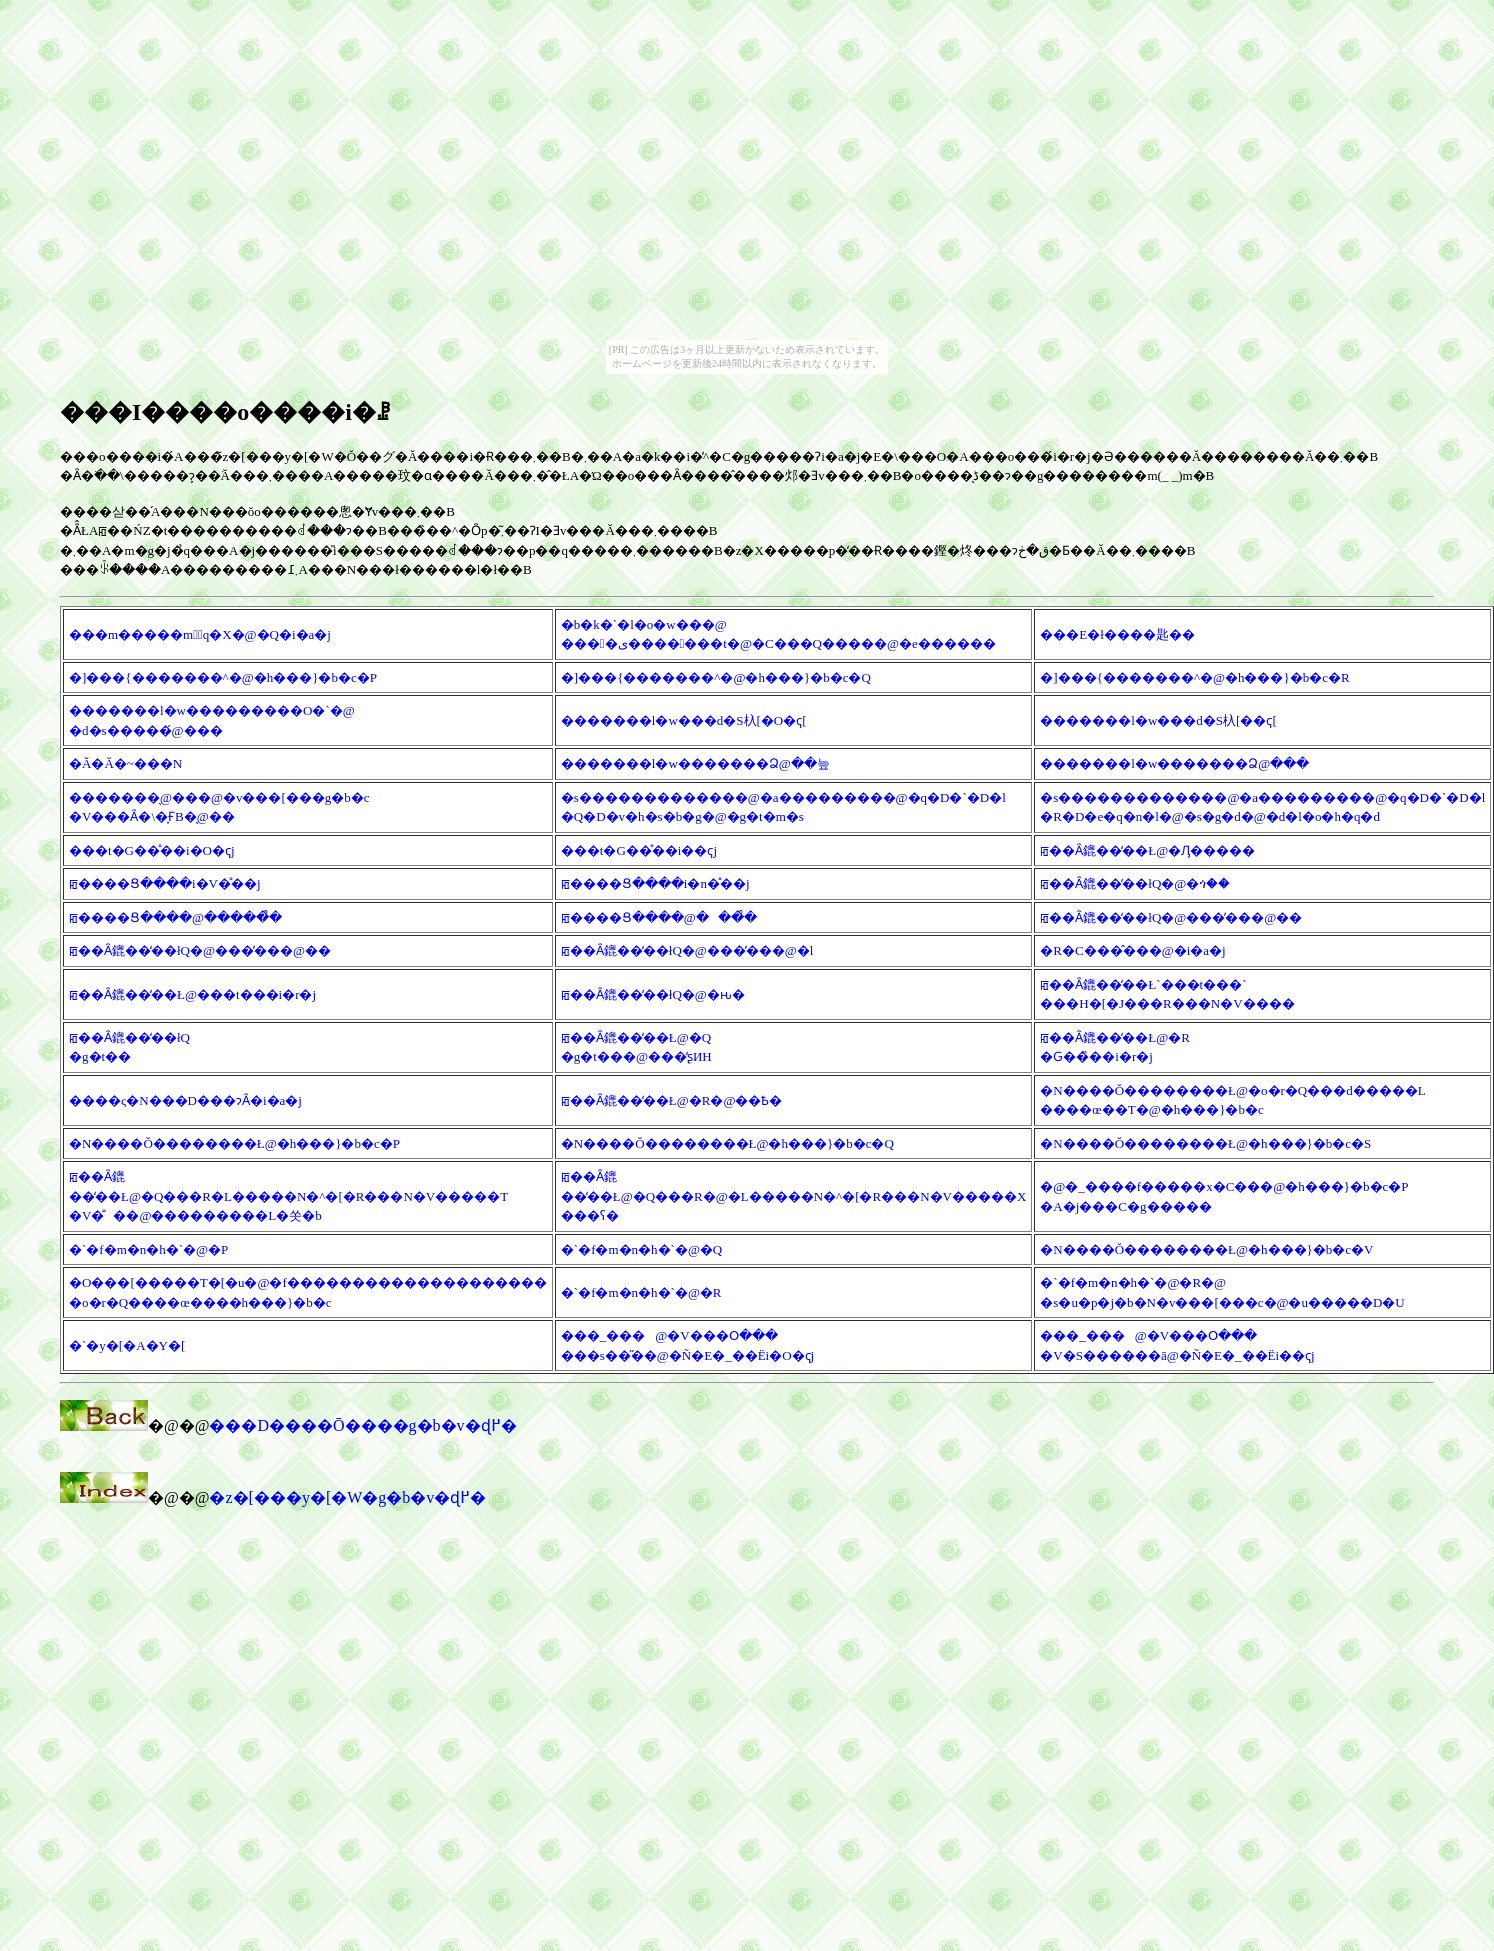  What do you see at coordinates (165, 883) in the screenshot?
I see `ꡂ����Ց����i�V�̊��j` at bounding box center [165, 883].